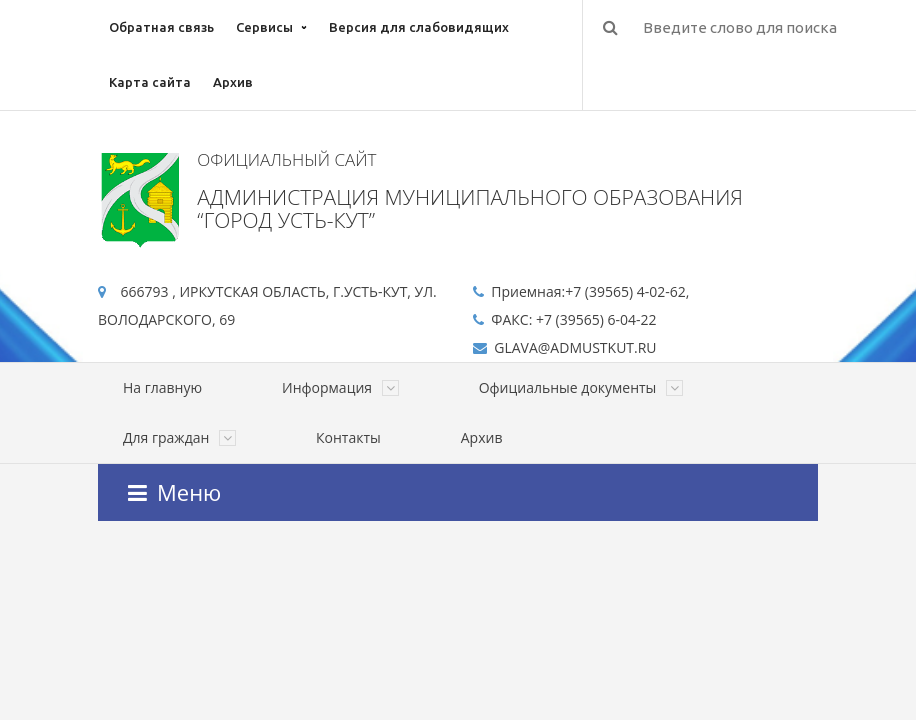 The height and width of the screenshot is (720, 916). Describe the element at coordinates (233, 82) in the screenshot. I see `Архив` at that location.